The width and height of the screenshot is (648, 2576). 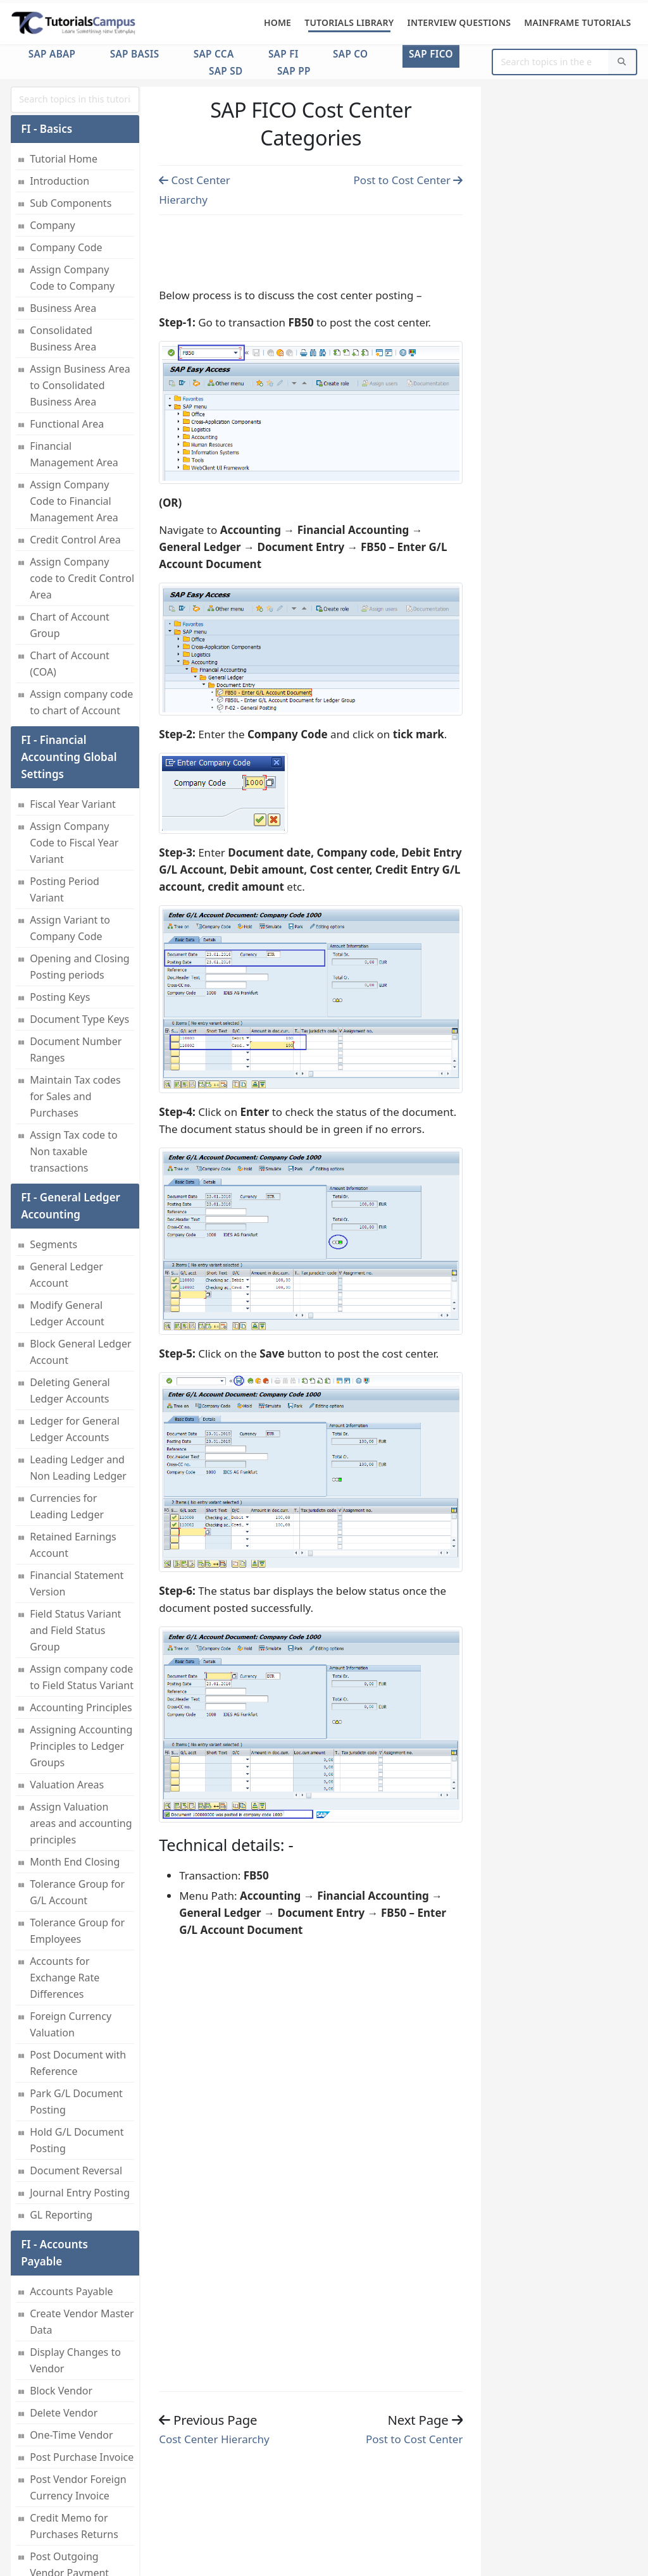 I want to click on Postings to Profit Center, so click(x=70, y=2363).